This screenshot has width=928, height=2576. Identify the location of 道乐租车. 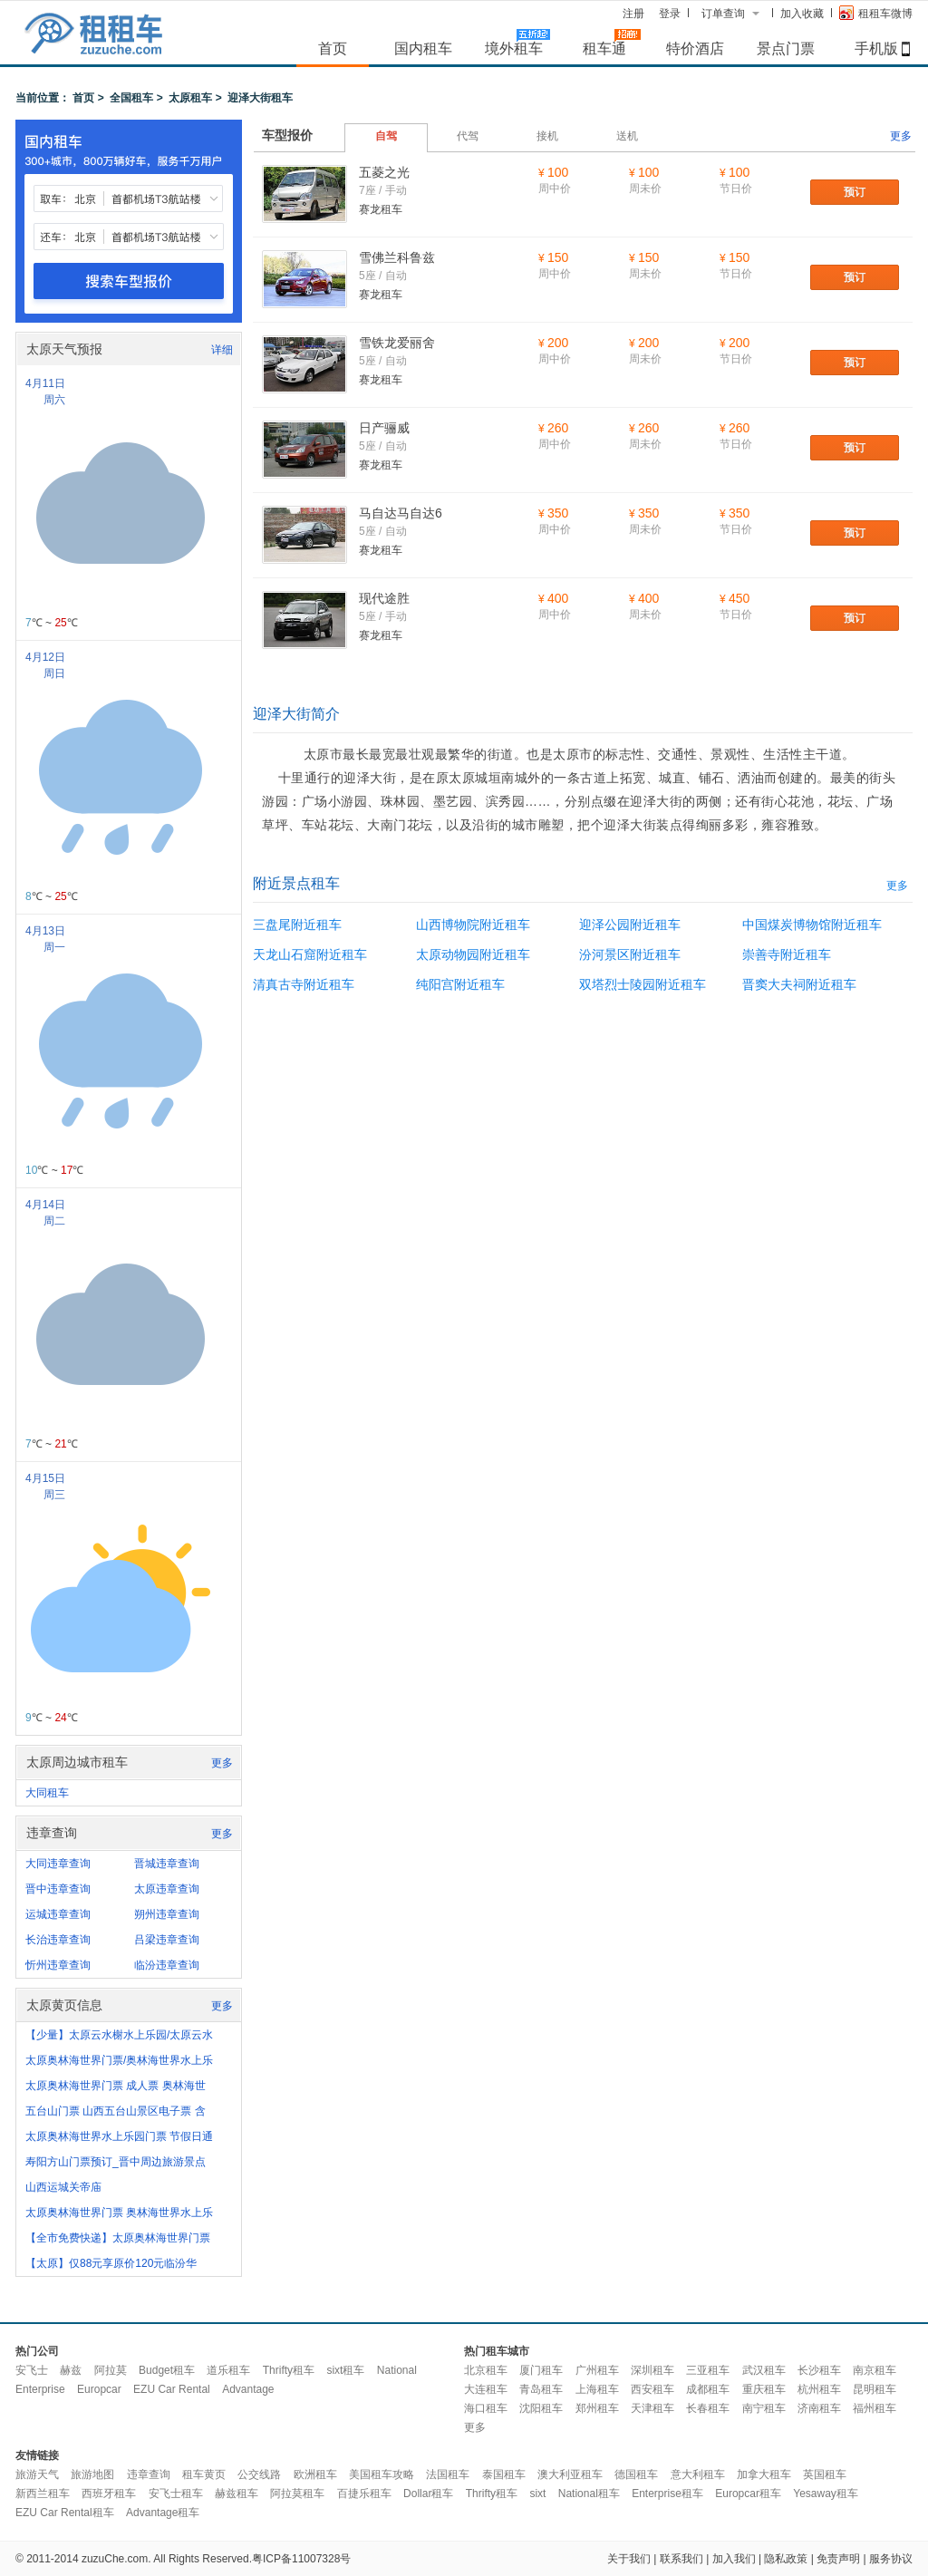
(228, 2370).